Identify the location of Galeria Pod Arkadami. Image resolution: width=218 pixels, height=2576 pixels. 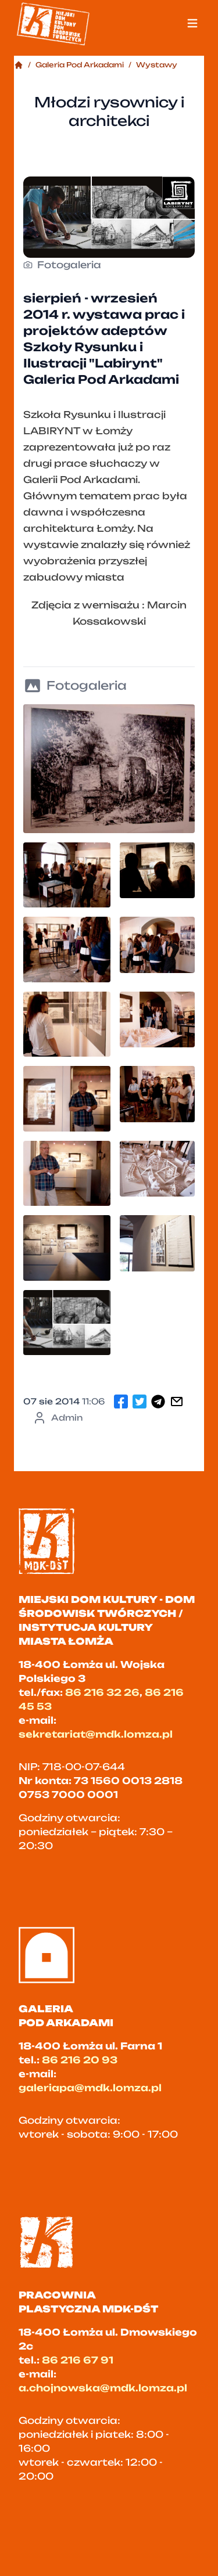
(79, 64).